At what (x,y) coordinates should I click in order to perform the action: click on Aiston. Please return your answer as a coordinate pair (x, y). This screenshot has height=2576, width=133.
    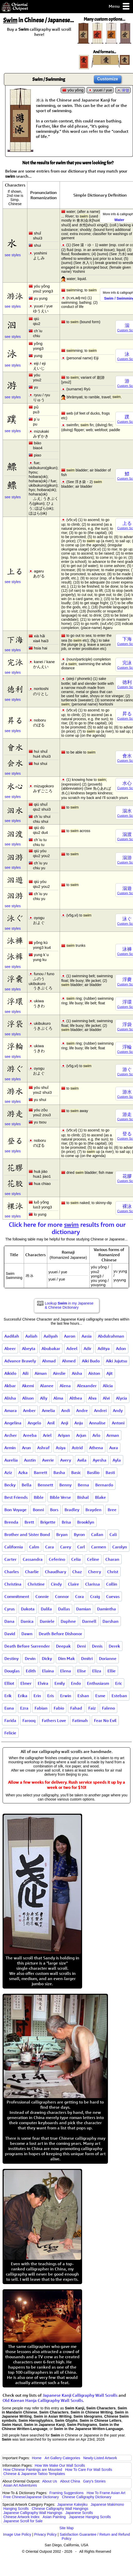
    Looking at the image, I should click on (94, 1373).